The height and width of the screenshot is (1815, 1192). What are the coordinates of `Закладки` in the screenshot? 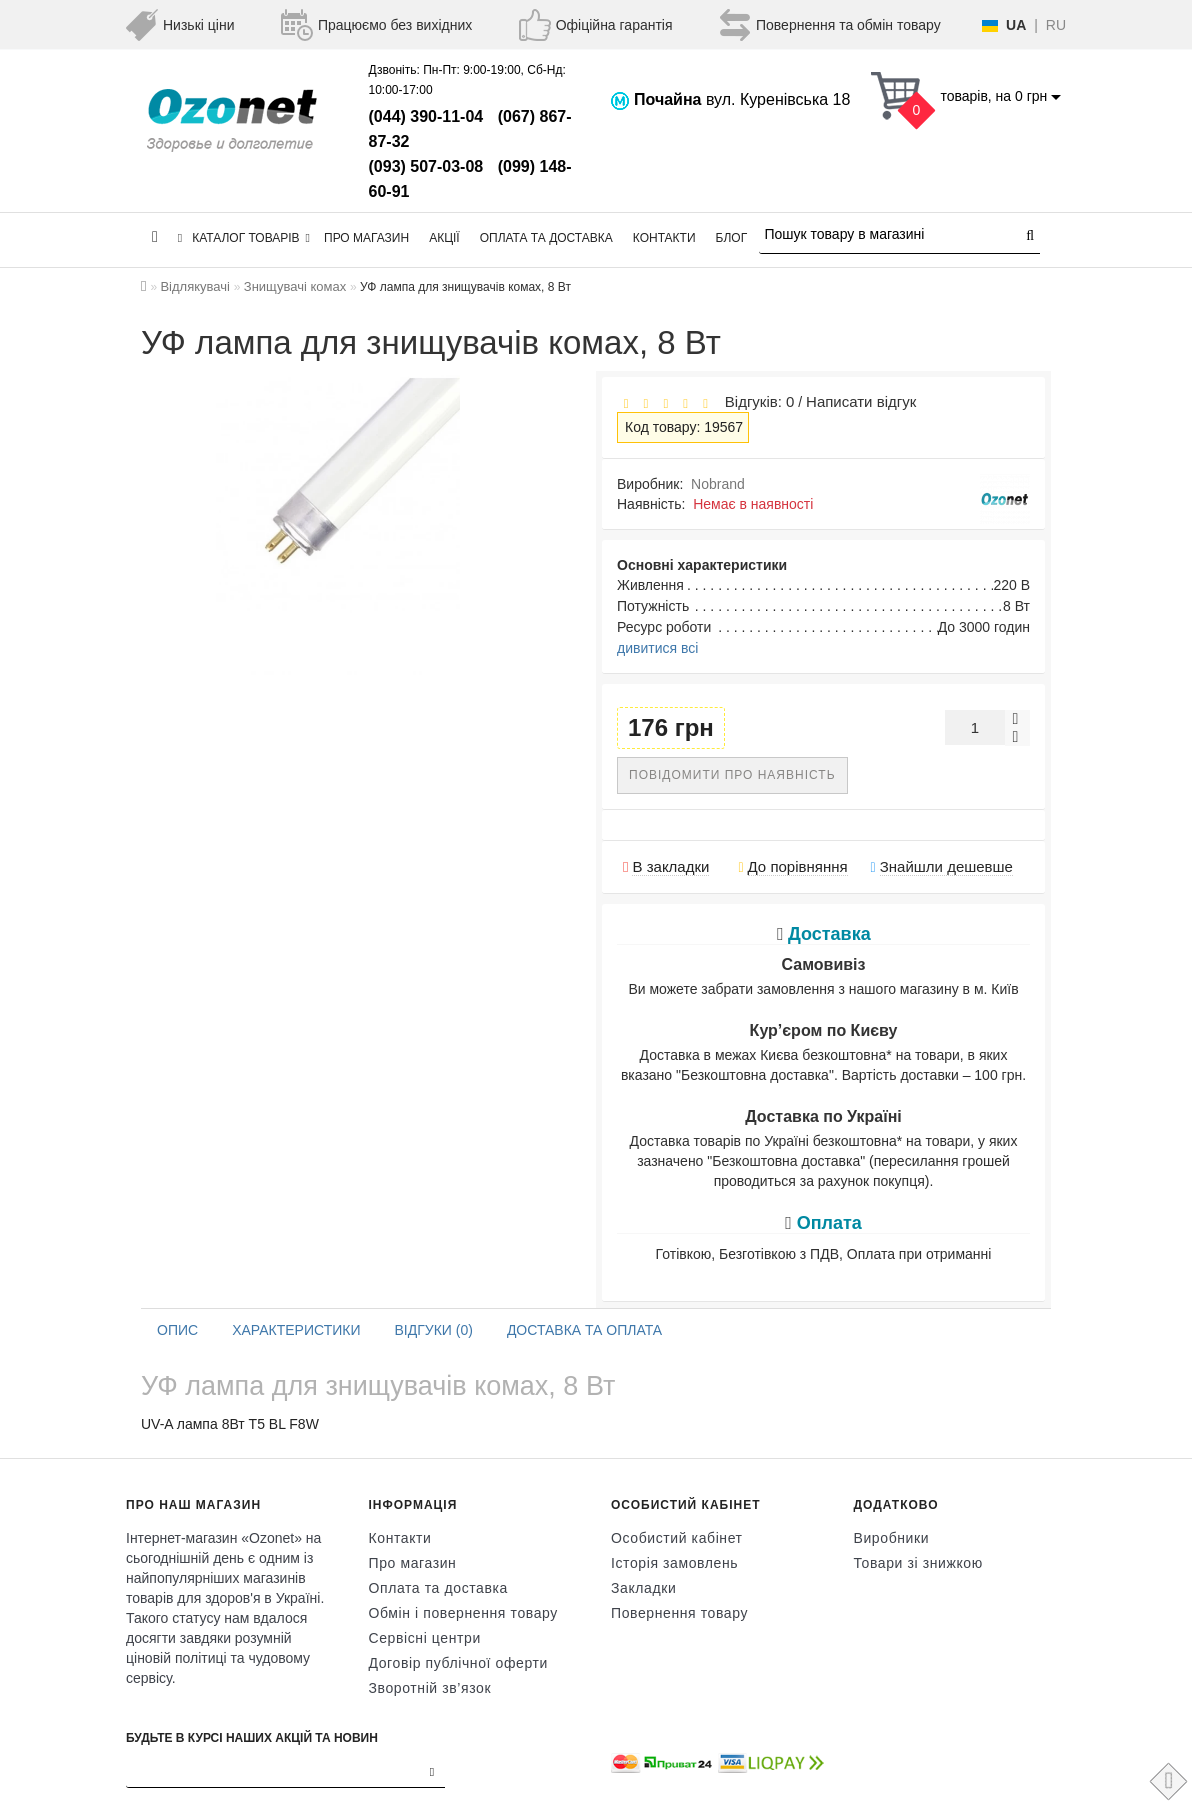 It's located at (643, 1588).